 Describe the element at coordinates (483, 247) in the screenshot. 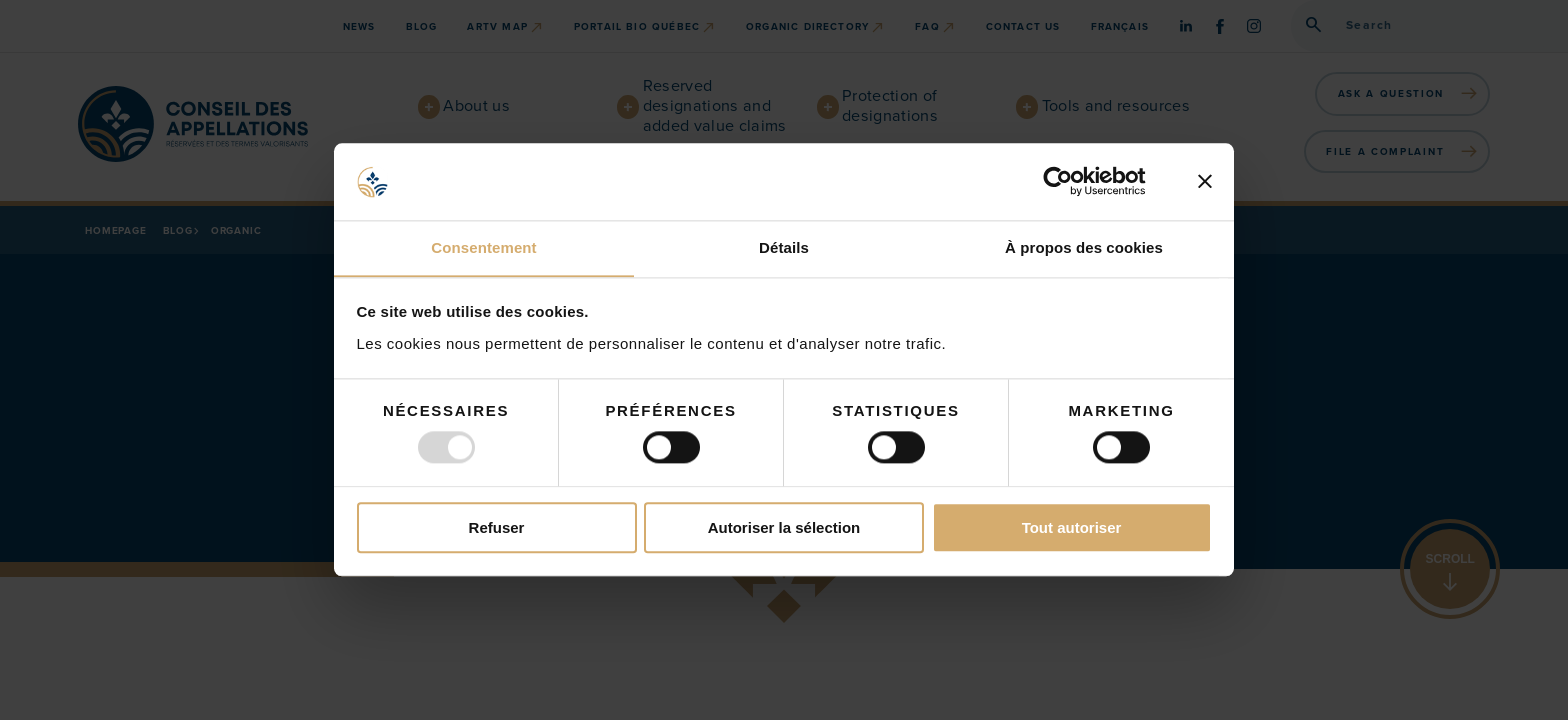

I see `Consentement [tab]` at that location.